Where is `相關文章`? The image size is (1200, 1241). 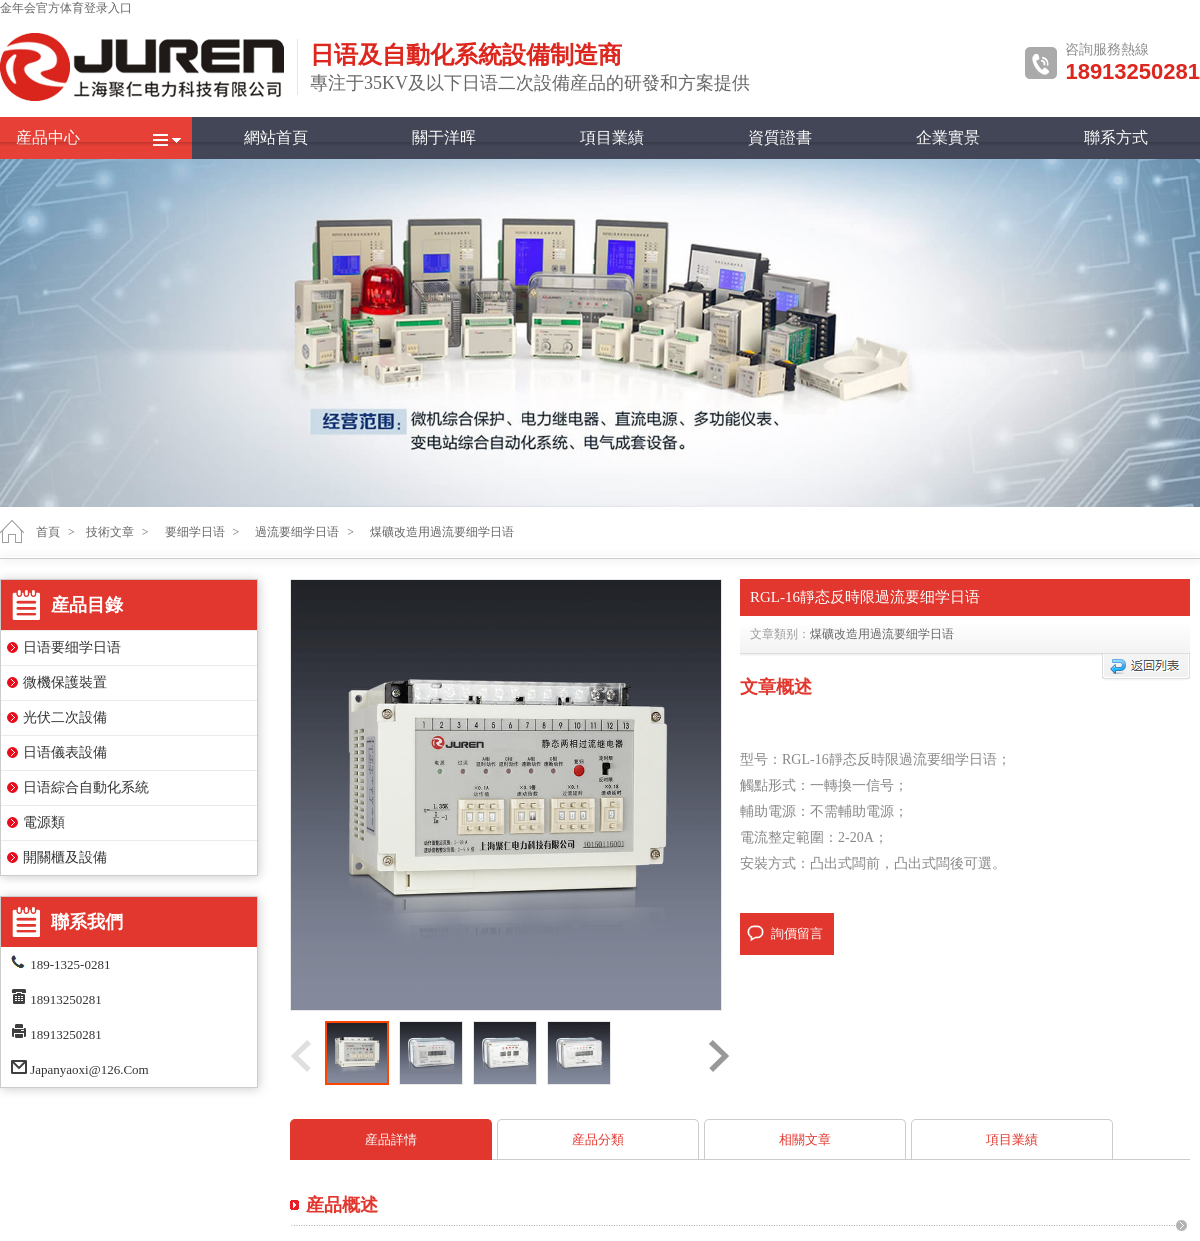 相關文章 is located at coordinates (805, 1139).